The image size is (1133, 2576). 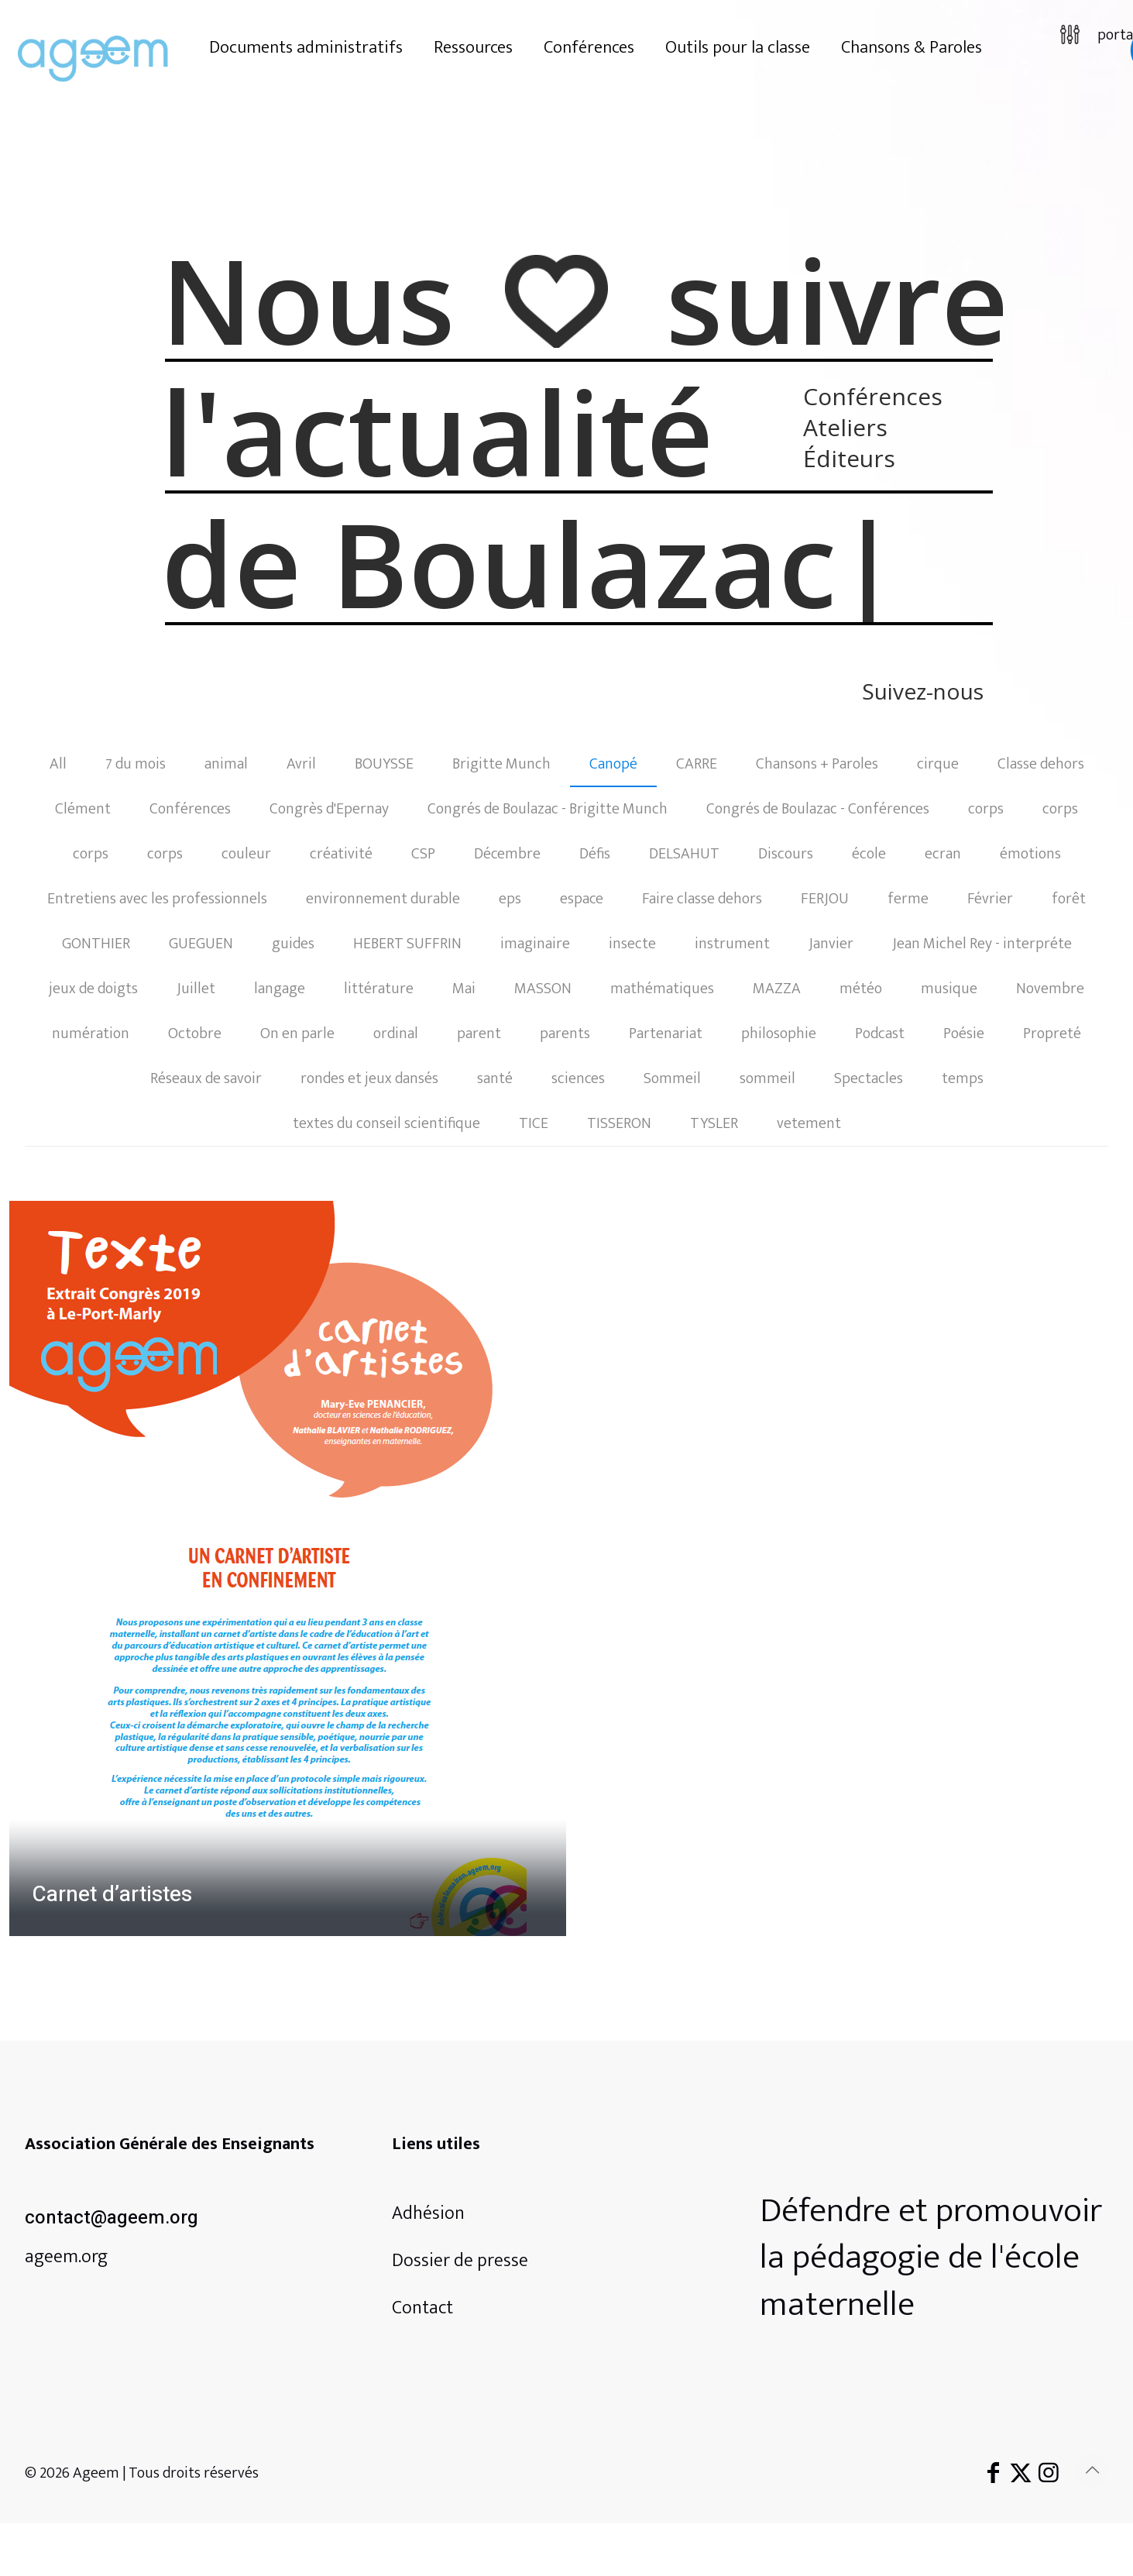 What do you see at coordinates (696, 764) in the screenshot?
I see `CARRE` at bounding box center [696, 764].